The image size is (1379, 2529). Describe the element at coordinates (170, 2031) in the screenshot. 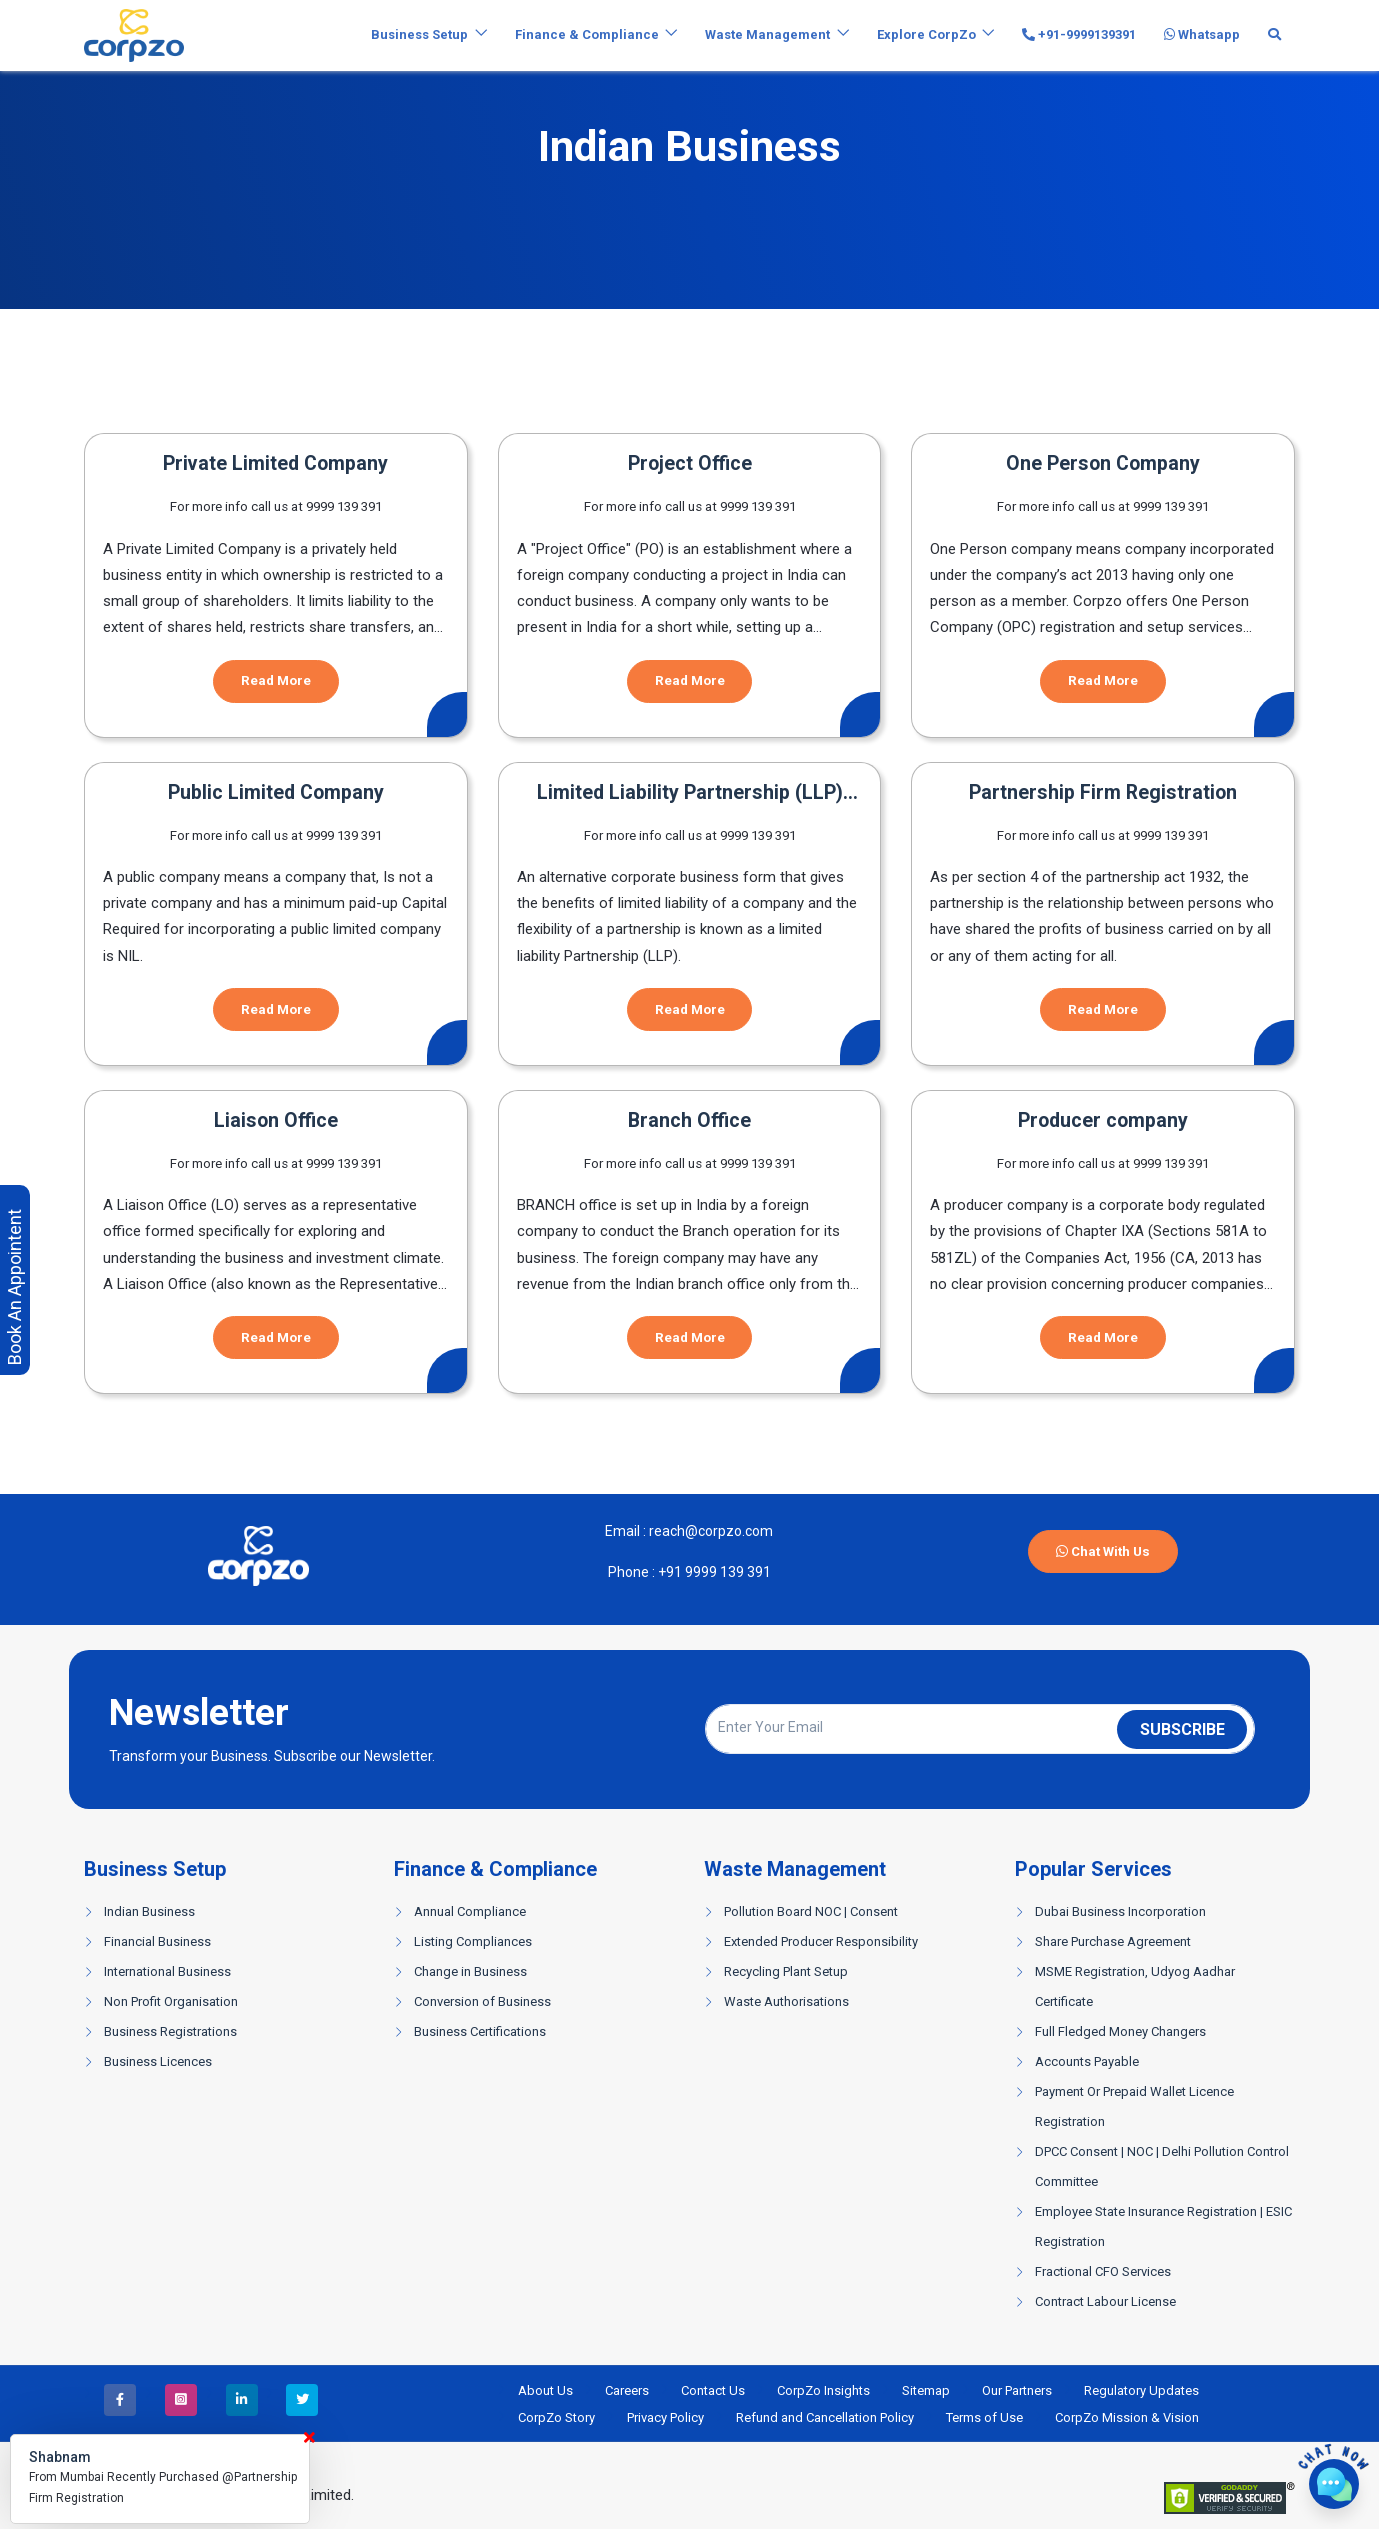

I see `Business Registrations` at that location.